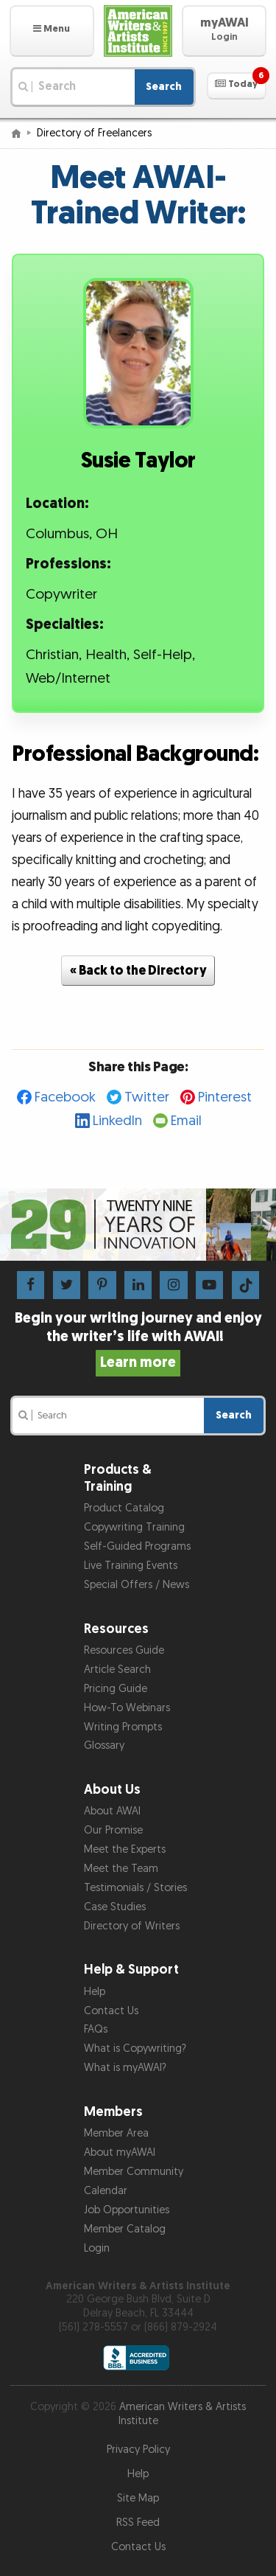 This screenshot has width=276, height=2576. I want to click on Privacy Policy, so click(138, 2450).